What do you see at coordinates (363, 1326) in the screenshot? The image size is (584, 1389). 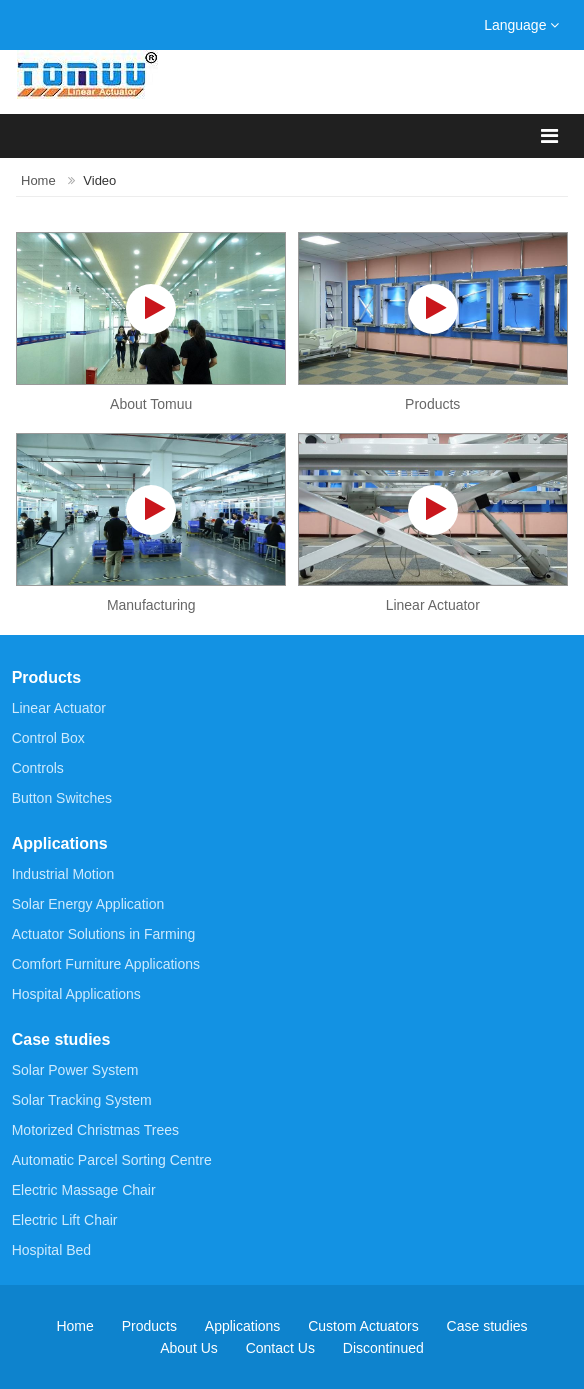 I see `Custom Actuators` at bounding box center [363, 1326].